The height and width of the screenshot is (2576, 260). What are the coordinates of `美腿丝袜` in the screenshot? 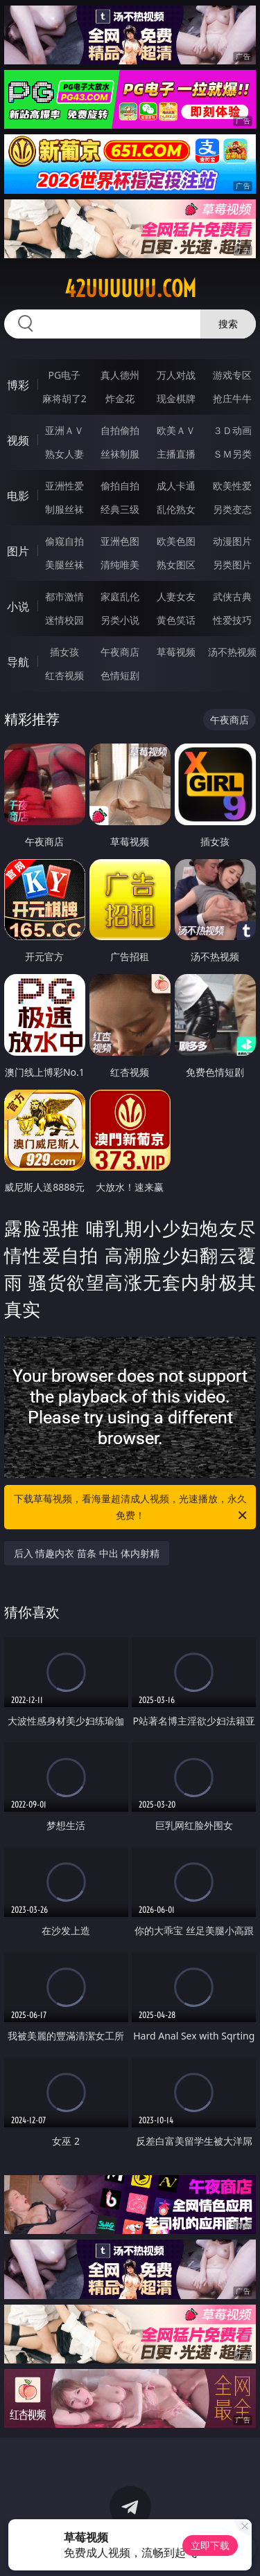 It's located at (64, 564).